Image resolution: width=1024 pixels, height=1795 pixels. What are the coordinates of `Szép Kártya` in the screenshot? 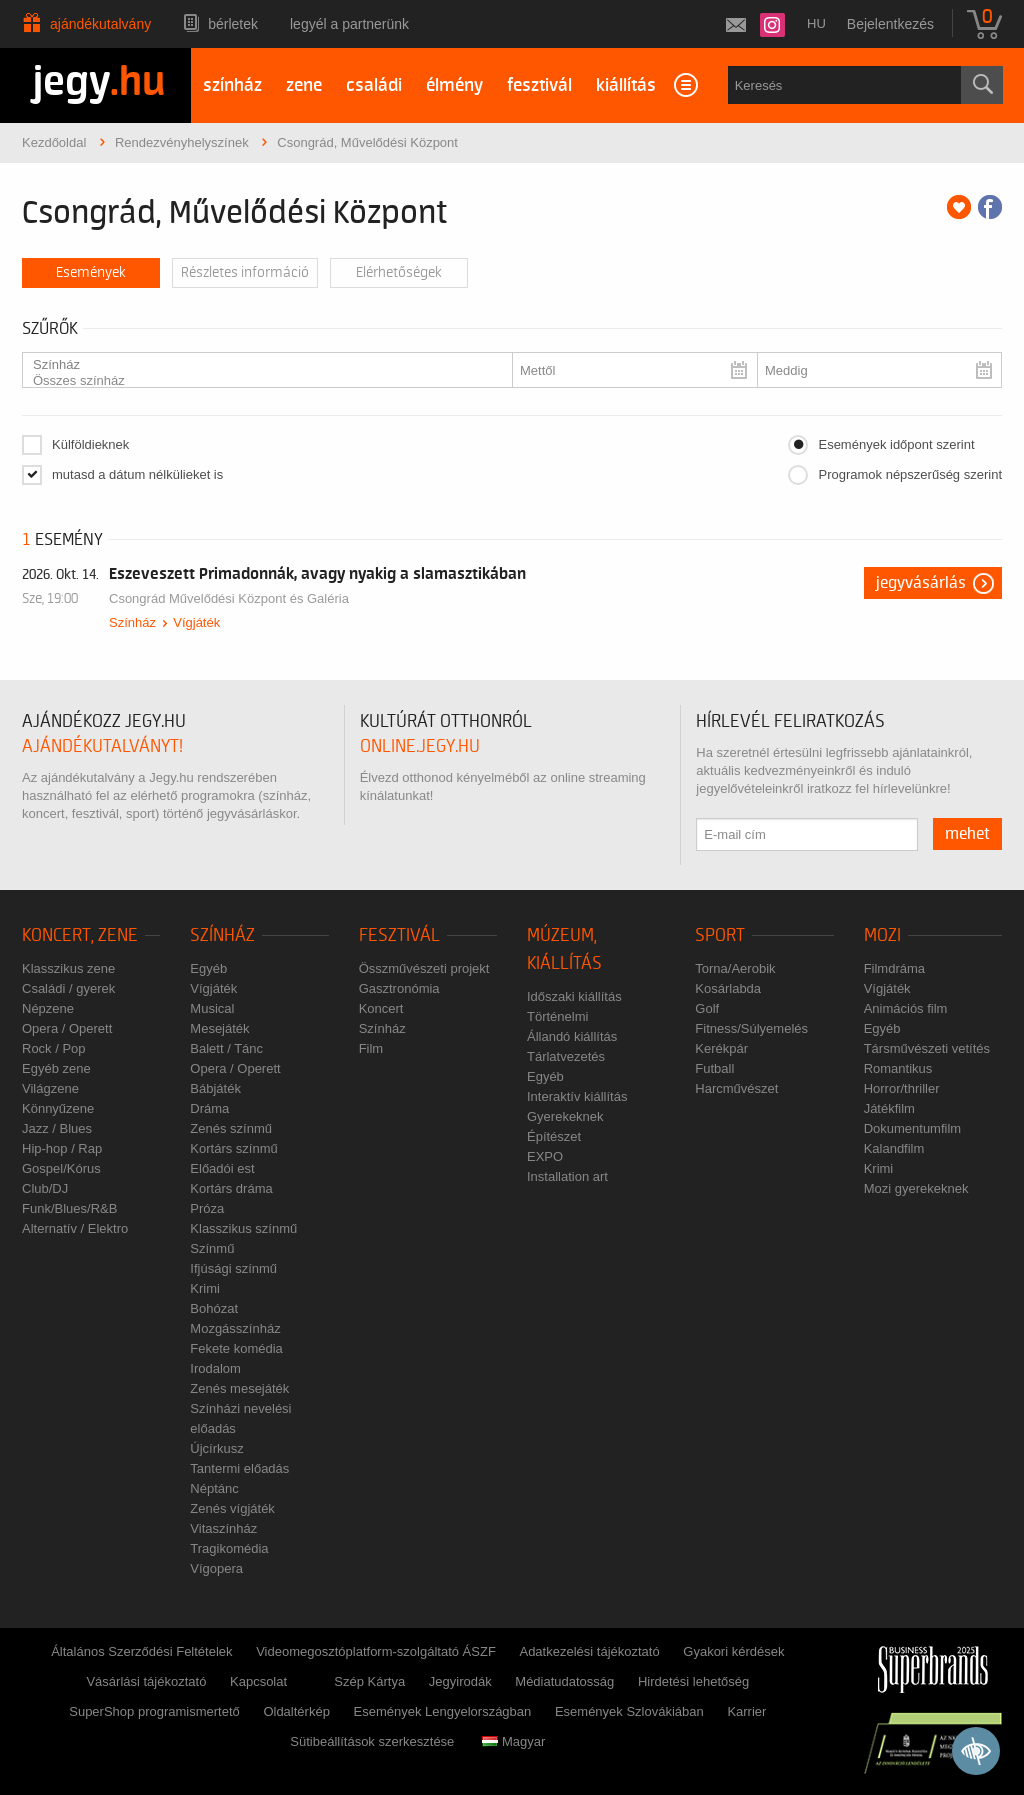 It's located at (369, 1681).